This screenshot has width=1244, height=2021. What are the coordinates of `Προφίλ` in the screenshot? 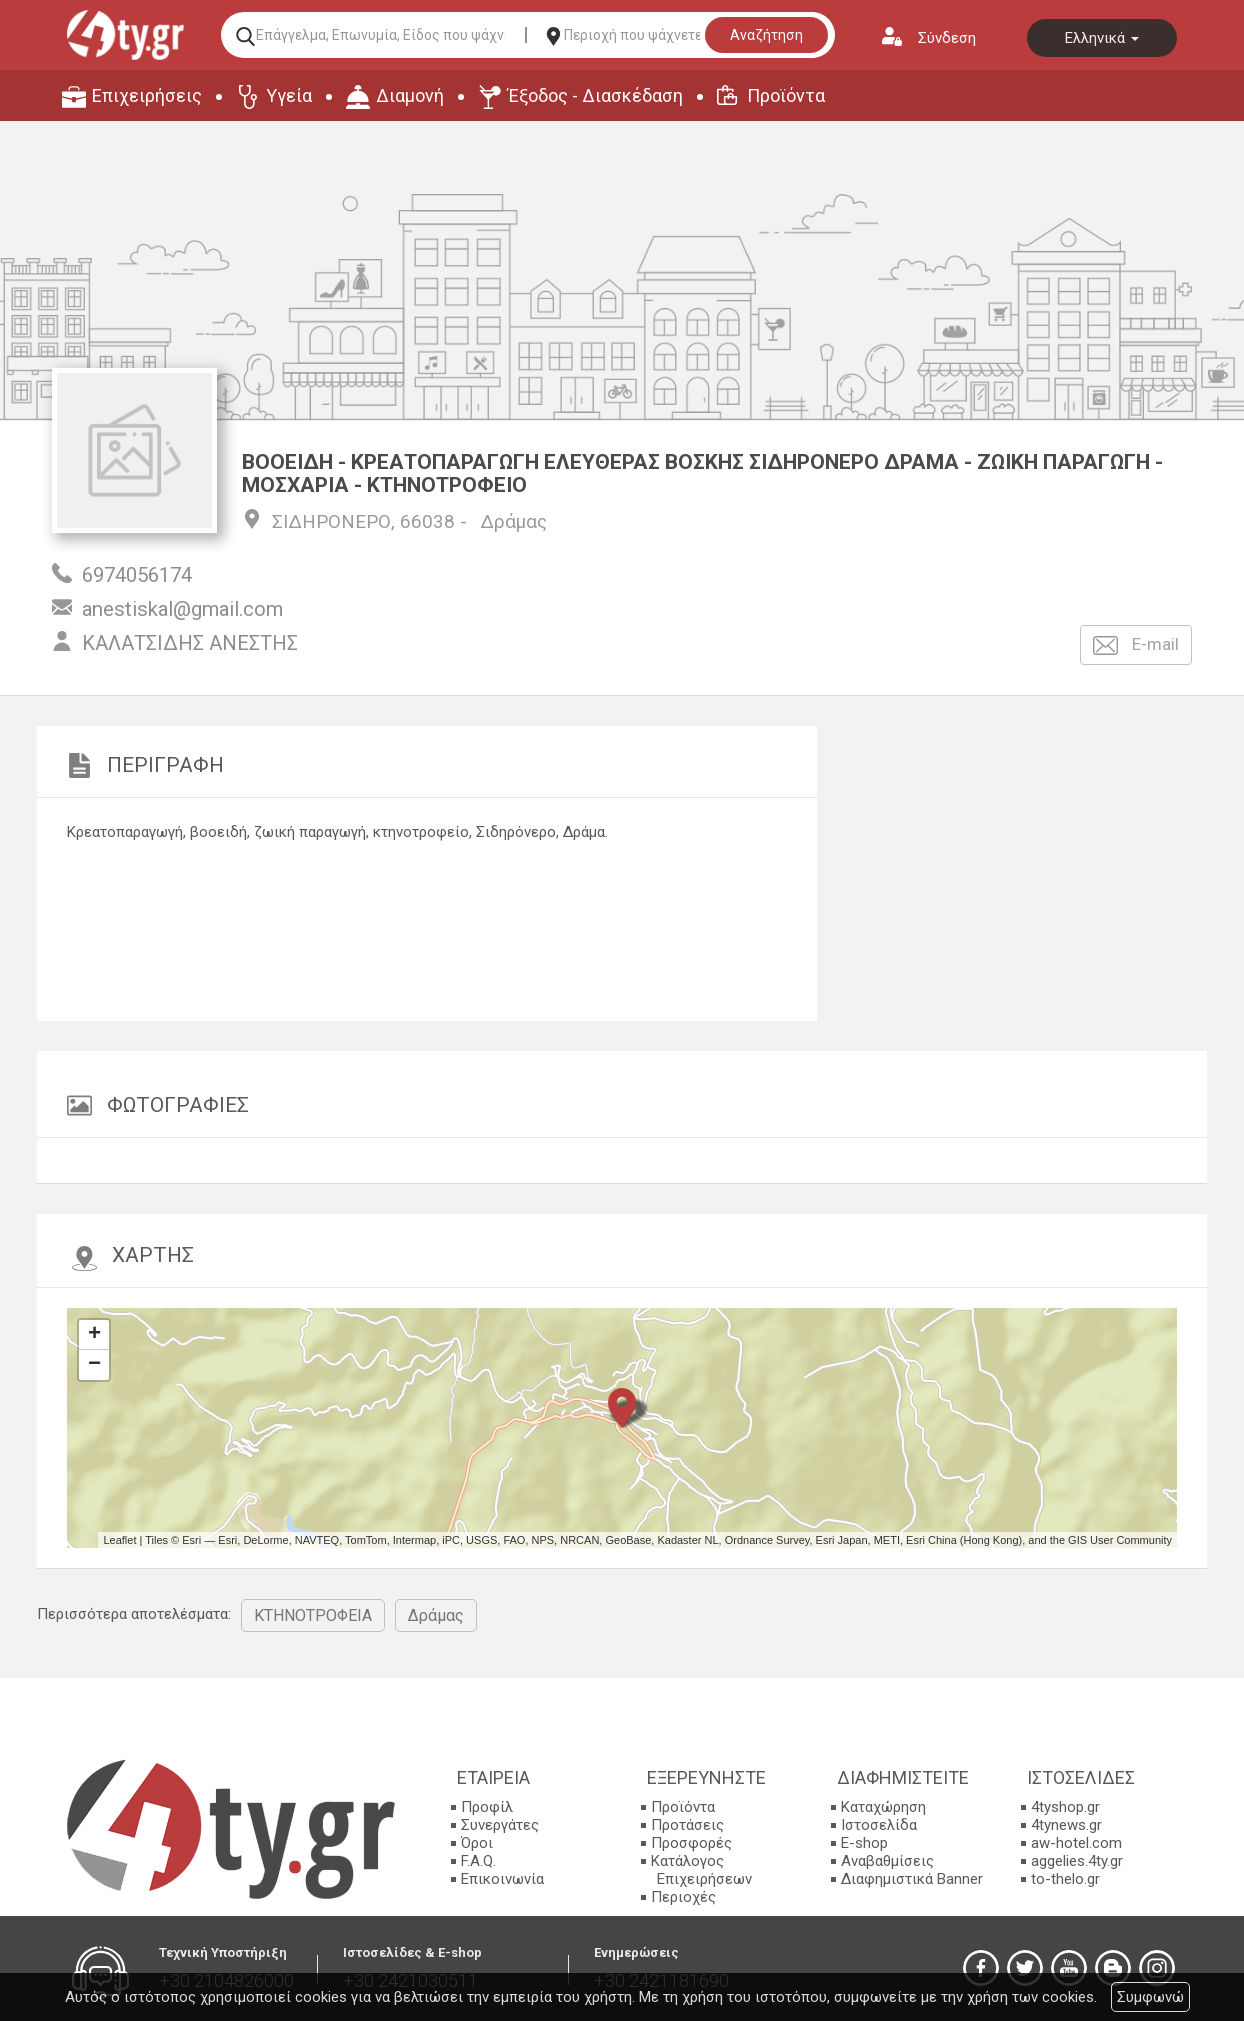 It's located at (487, 1807).